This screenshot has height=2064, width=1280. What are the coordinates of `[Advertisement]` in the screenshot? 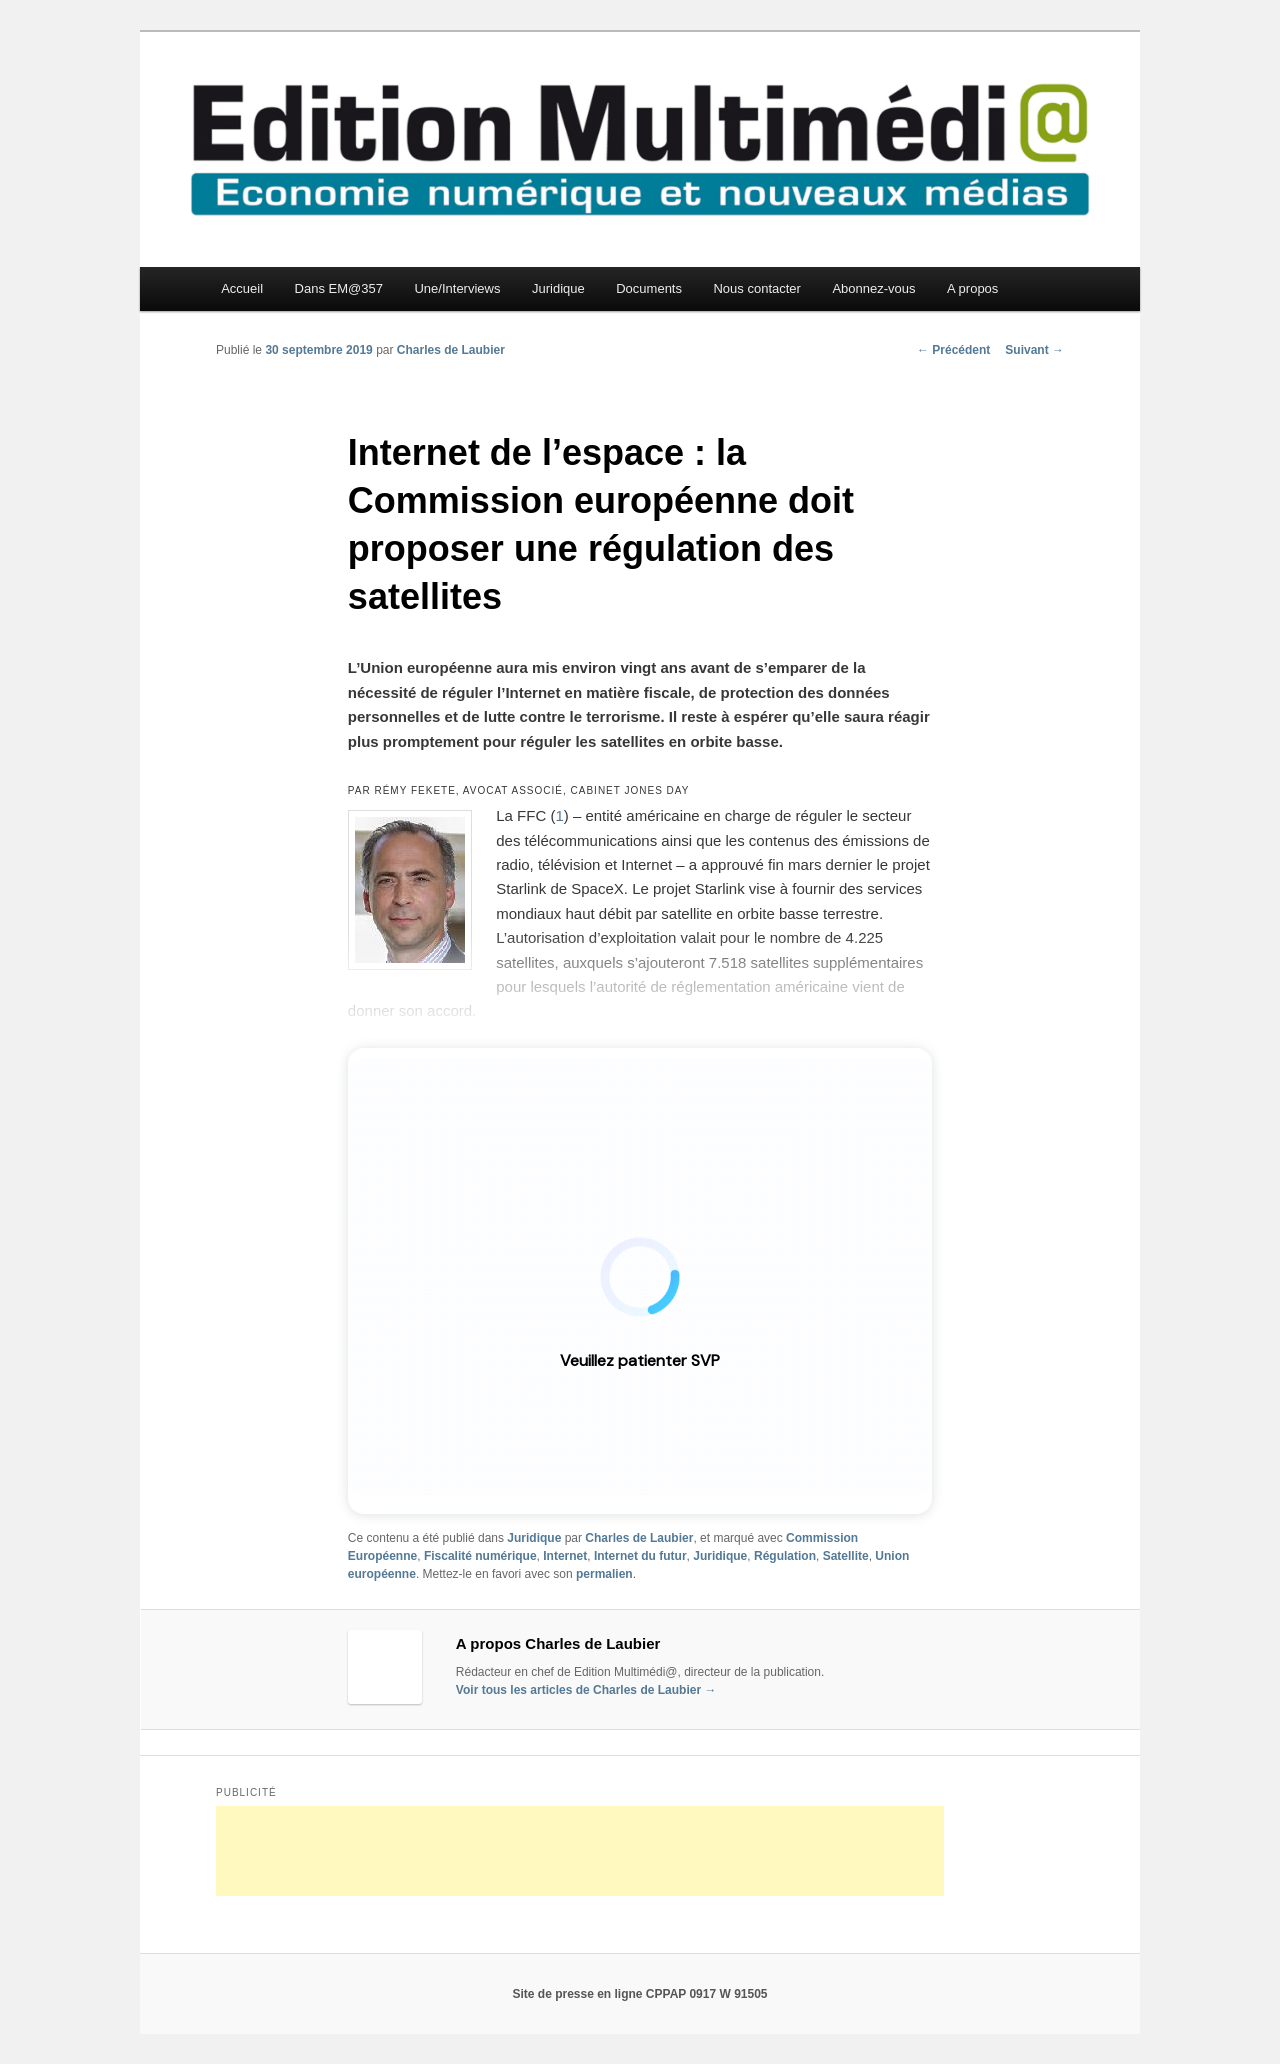 It's located at (580, 1851).